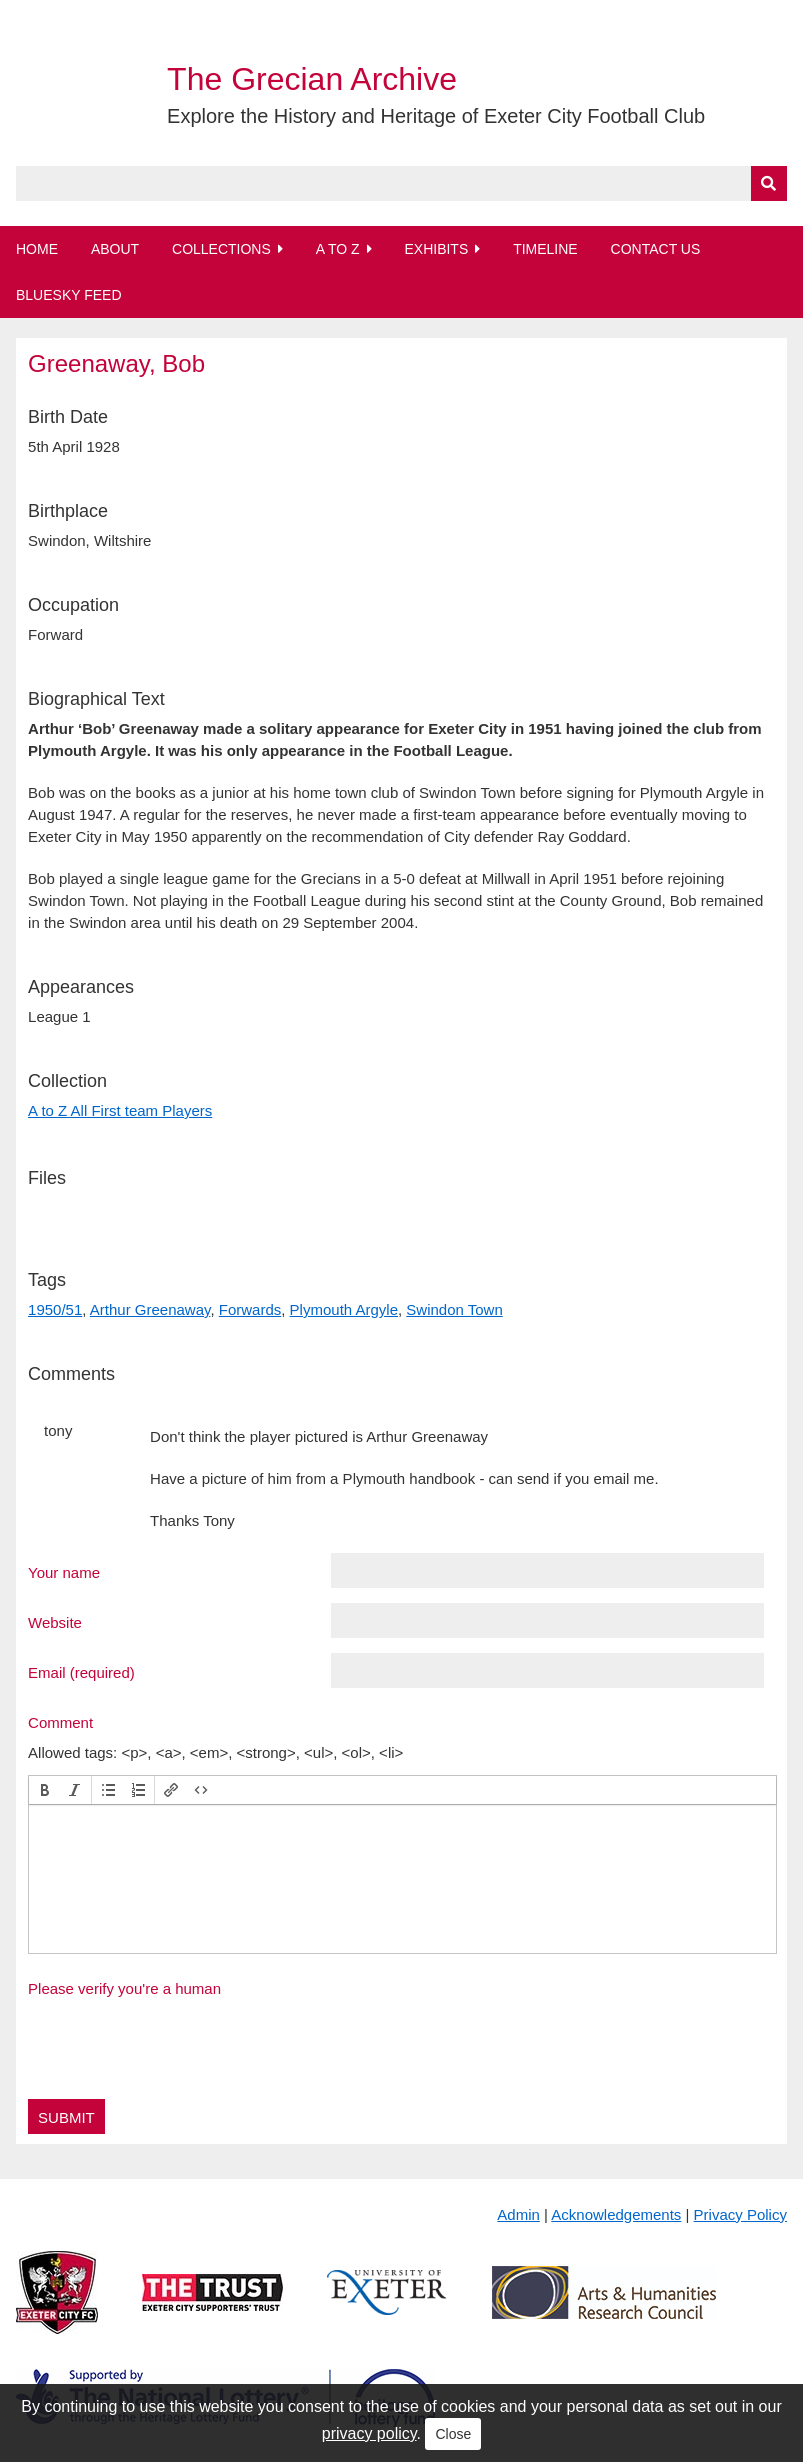 Image resolution: width=803 pixels, height=2462 pixels. Describe the element at coordinates (401, 183) in the screenshot. I see `[Query]` at that location.